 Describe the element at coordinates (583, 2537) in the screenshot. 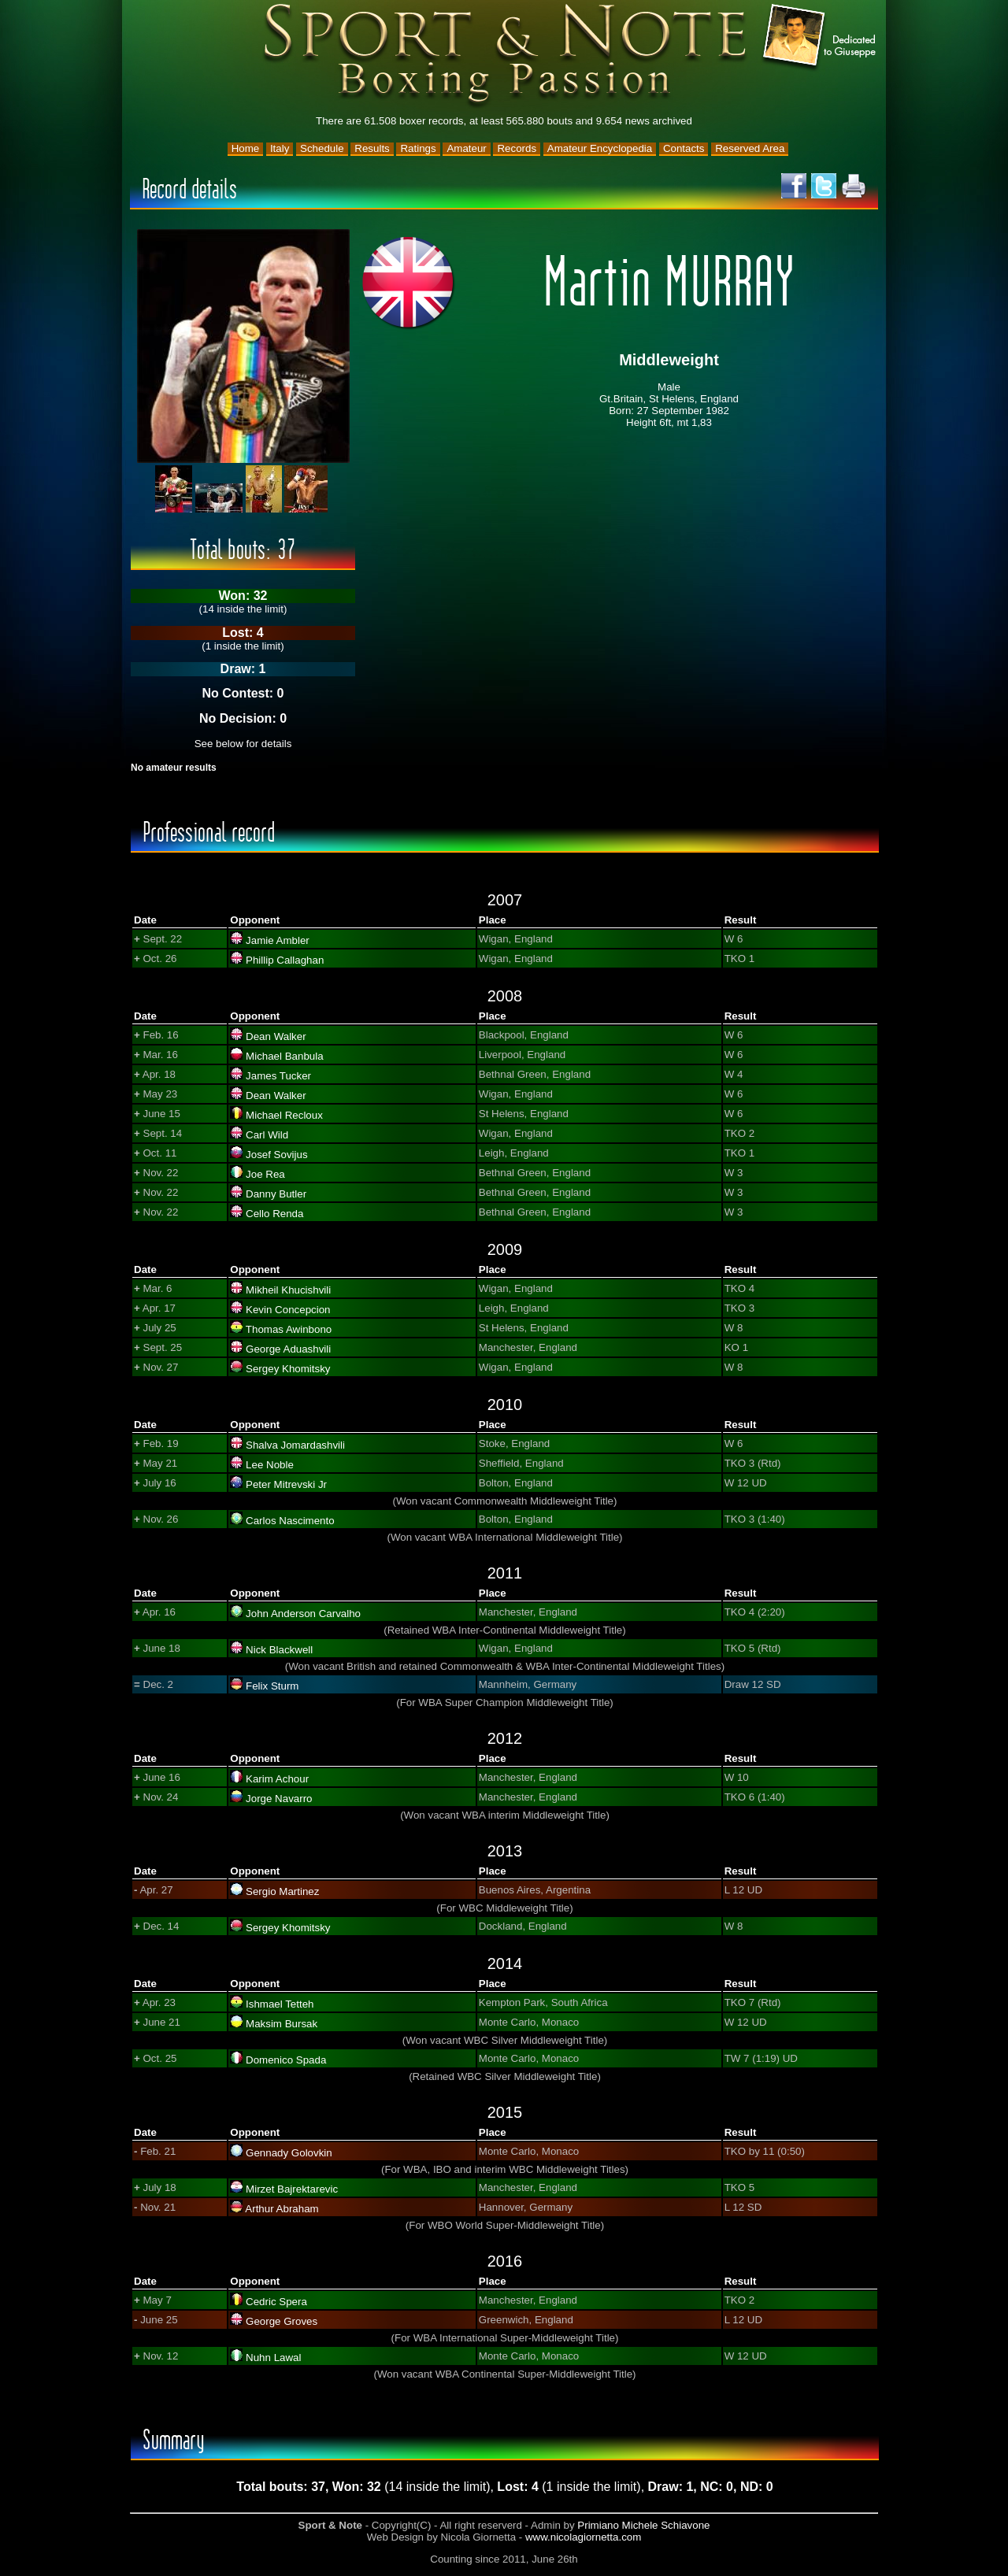

I see `www.nicolagiornetta.com` at that location.